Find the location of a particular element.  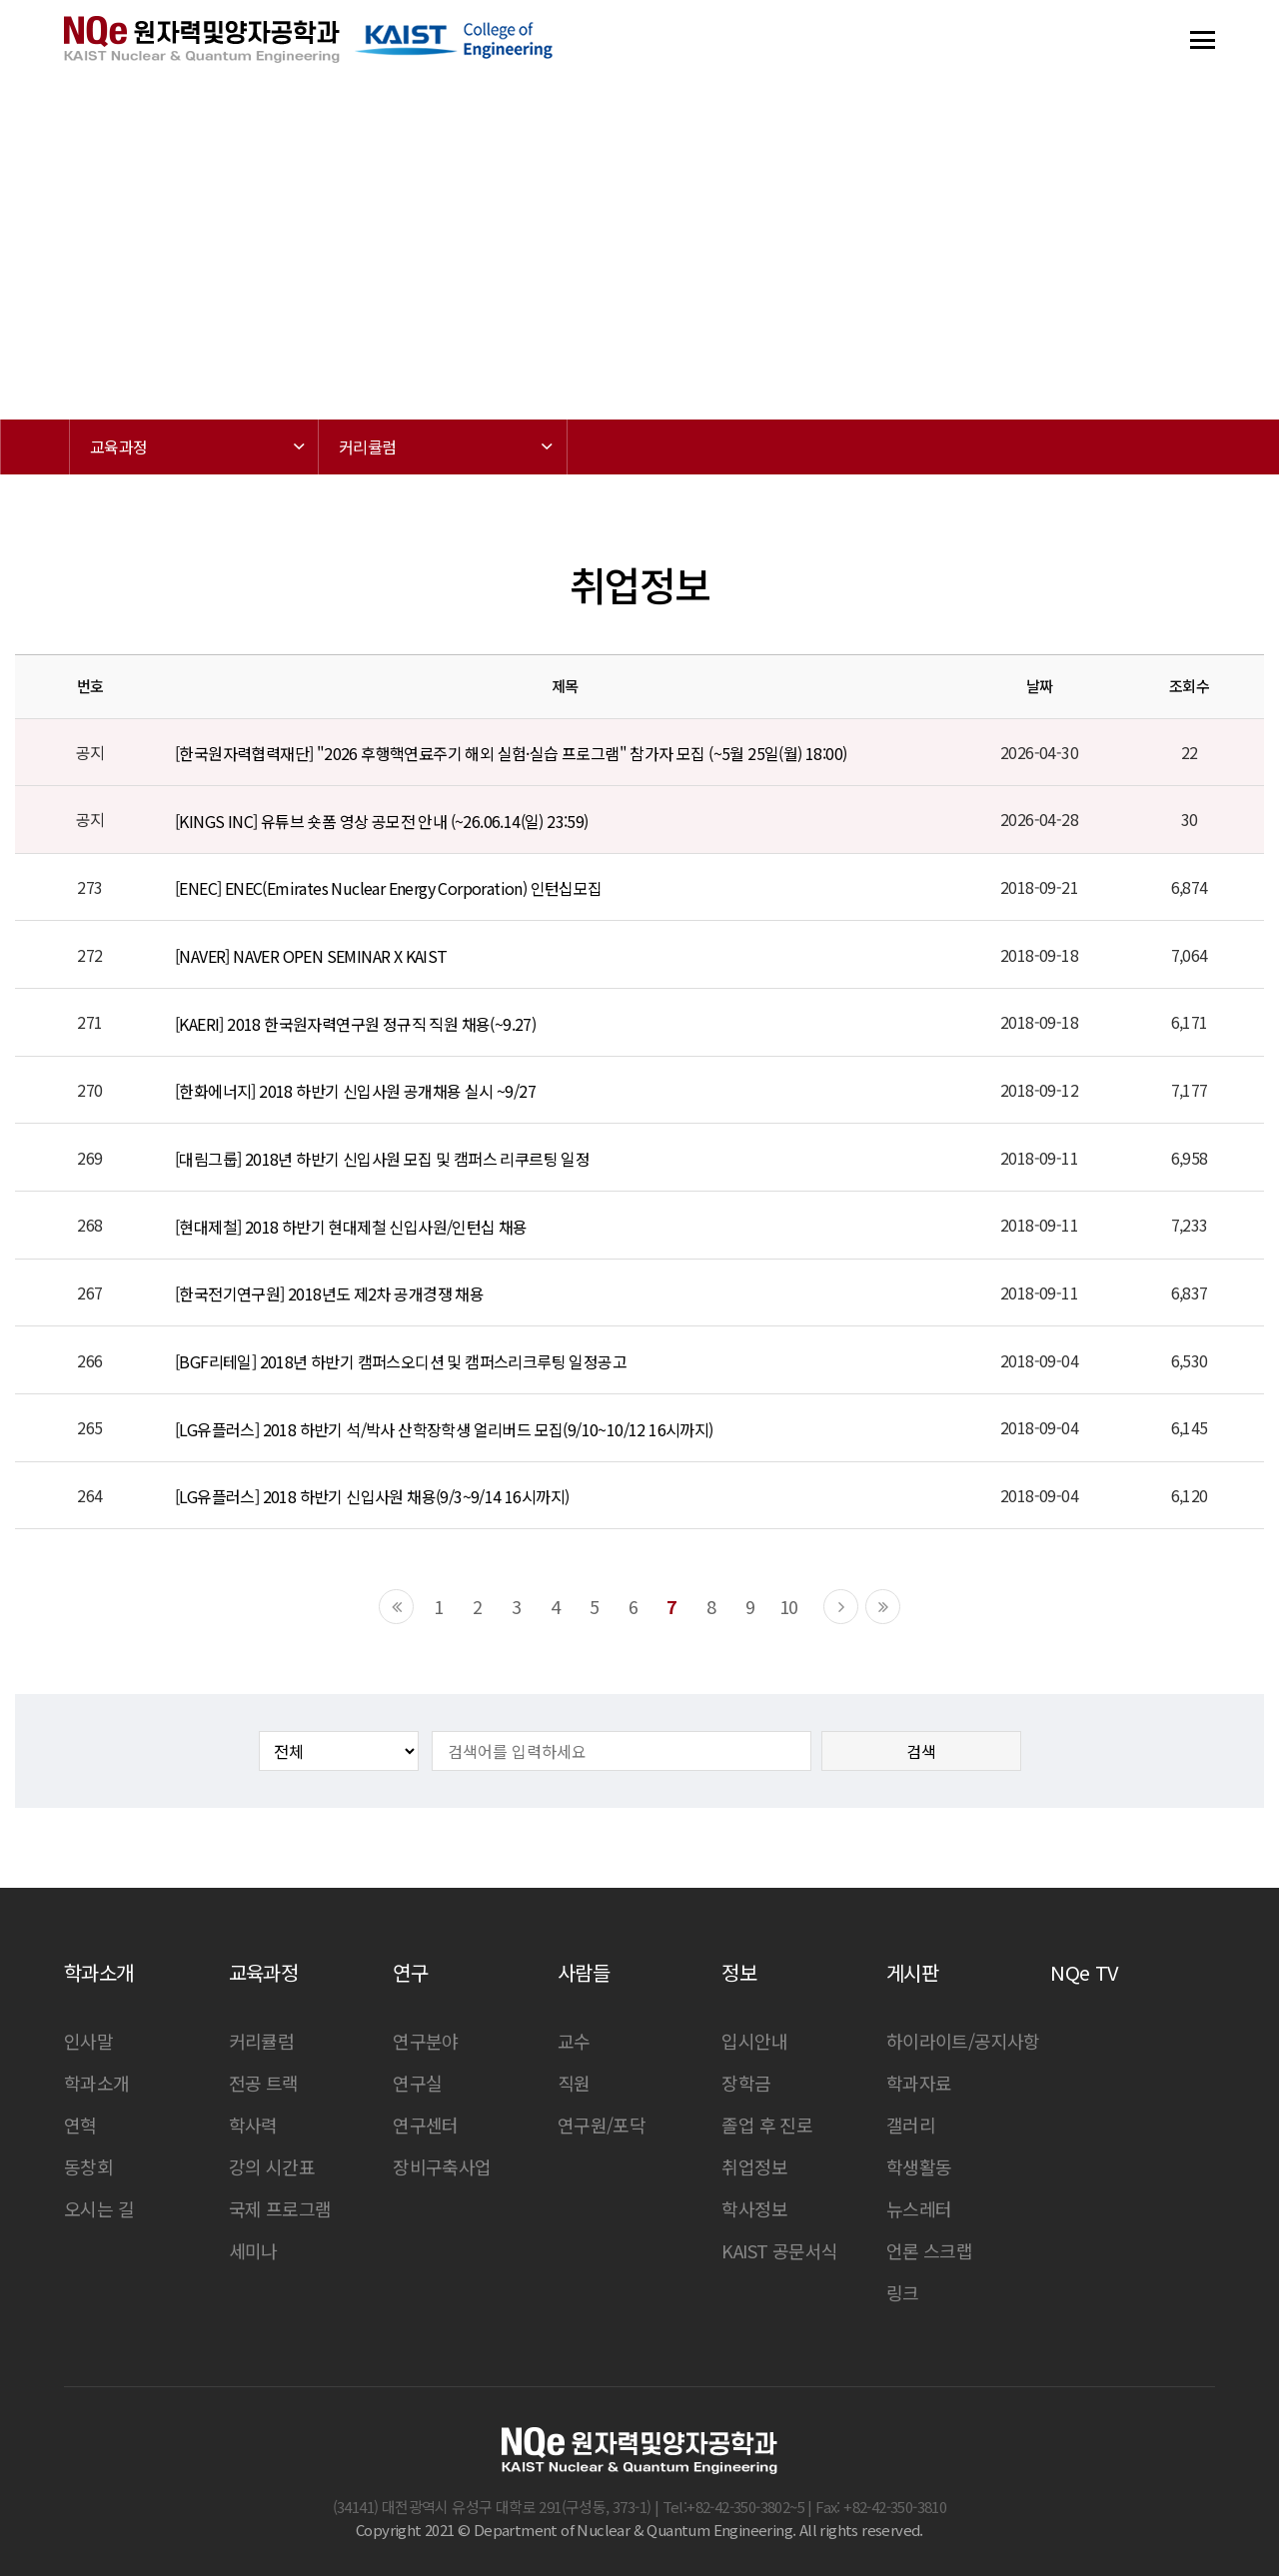

[KINGS INC] 유튜브 숏폼 영상 공모전 안내 (~26.06.14(일) 23:59)​ is located at coordinates (382, 821).